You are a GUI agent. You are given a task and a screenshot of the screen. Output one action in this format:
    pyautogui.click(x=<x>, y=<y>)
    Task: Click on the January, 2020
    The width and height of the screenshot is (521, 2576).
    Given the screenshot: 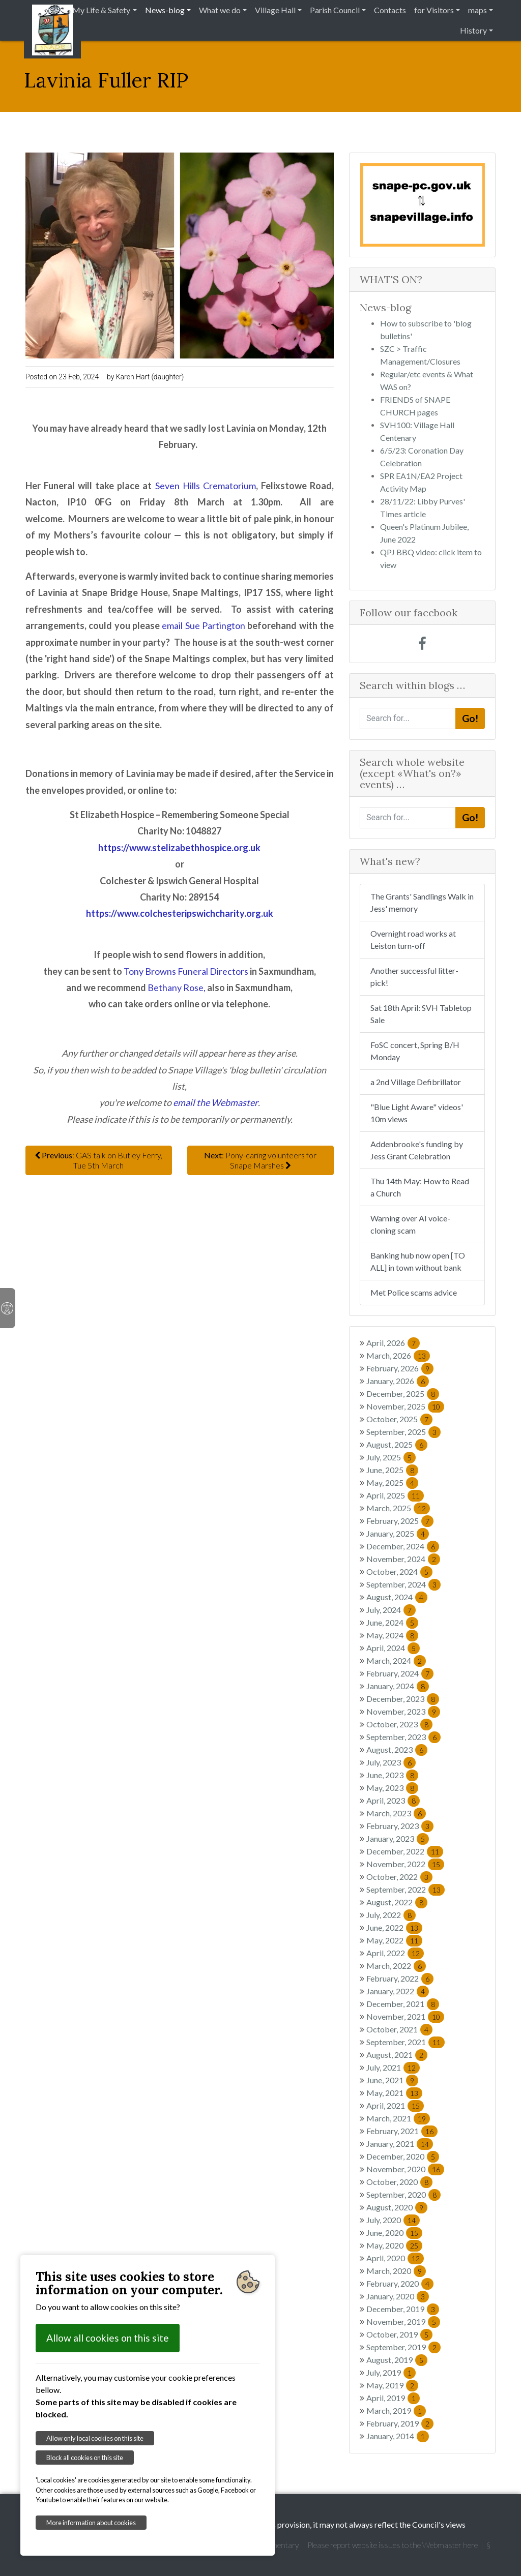 What is the action you would take?
    pyautogui.click(x=397, y=2296)
    